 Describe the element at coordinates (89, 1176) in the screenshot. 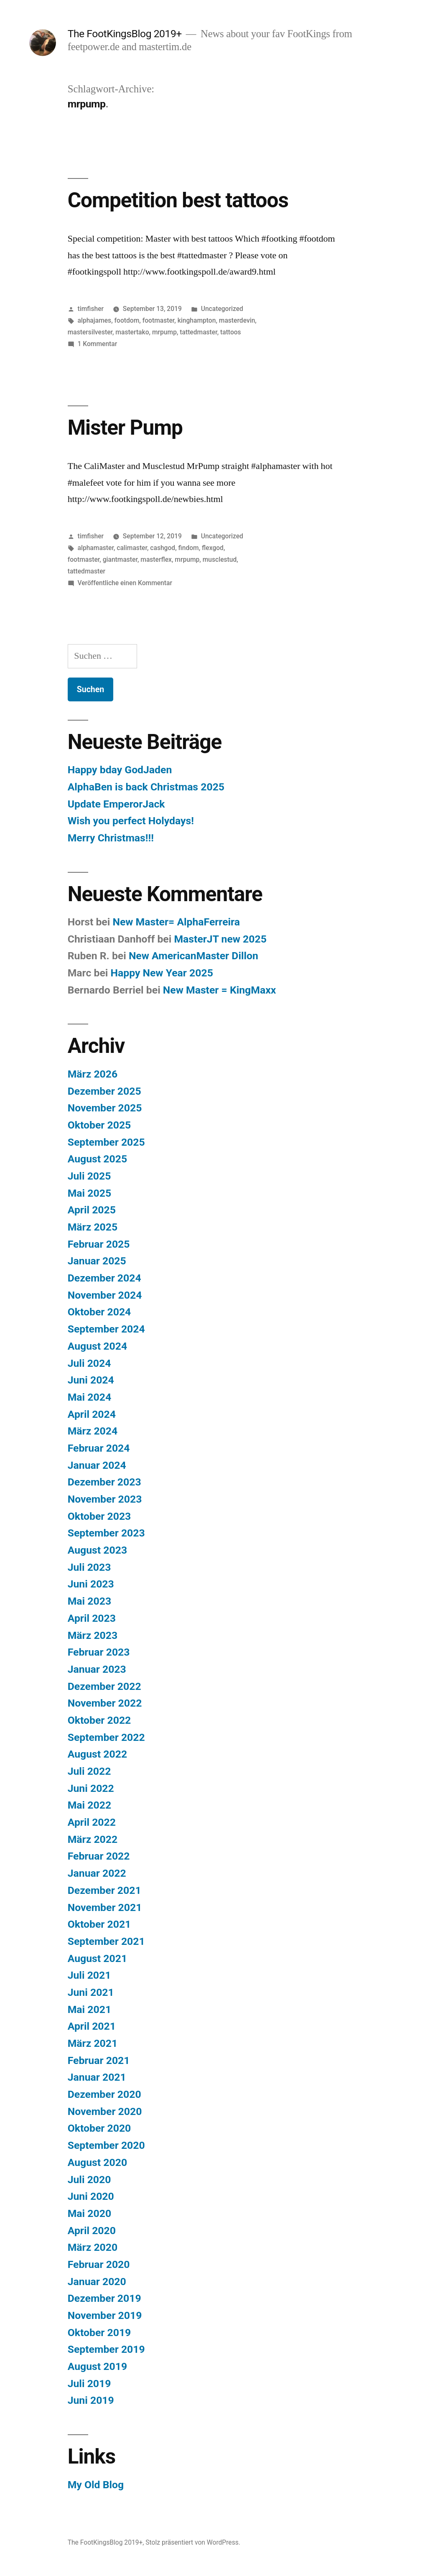

I see `Juli 2025` at that location.